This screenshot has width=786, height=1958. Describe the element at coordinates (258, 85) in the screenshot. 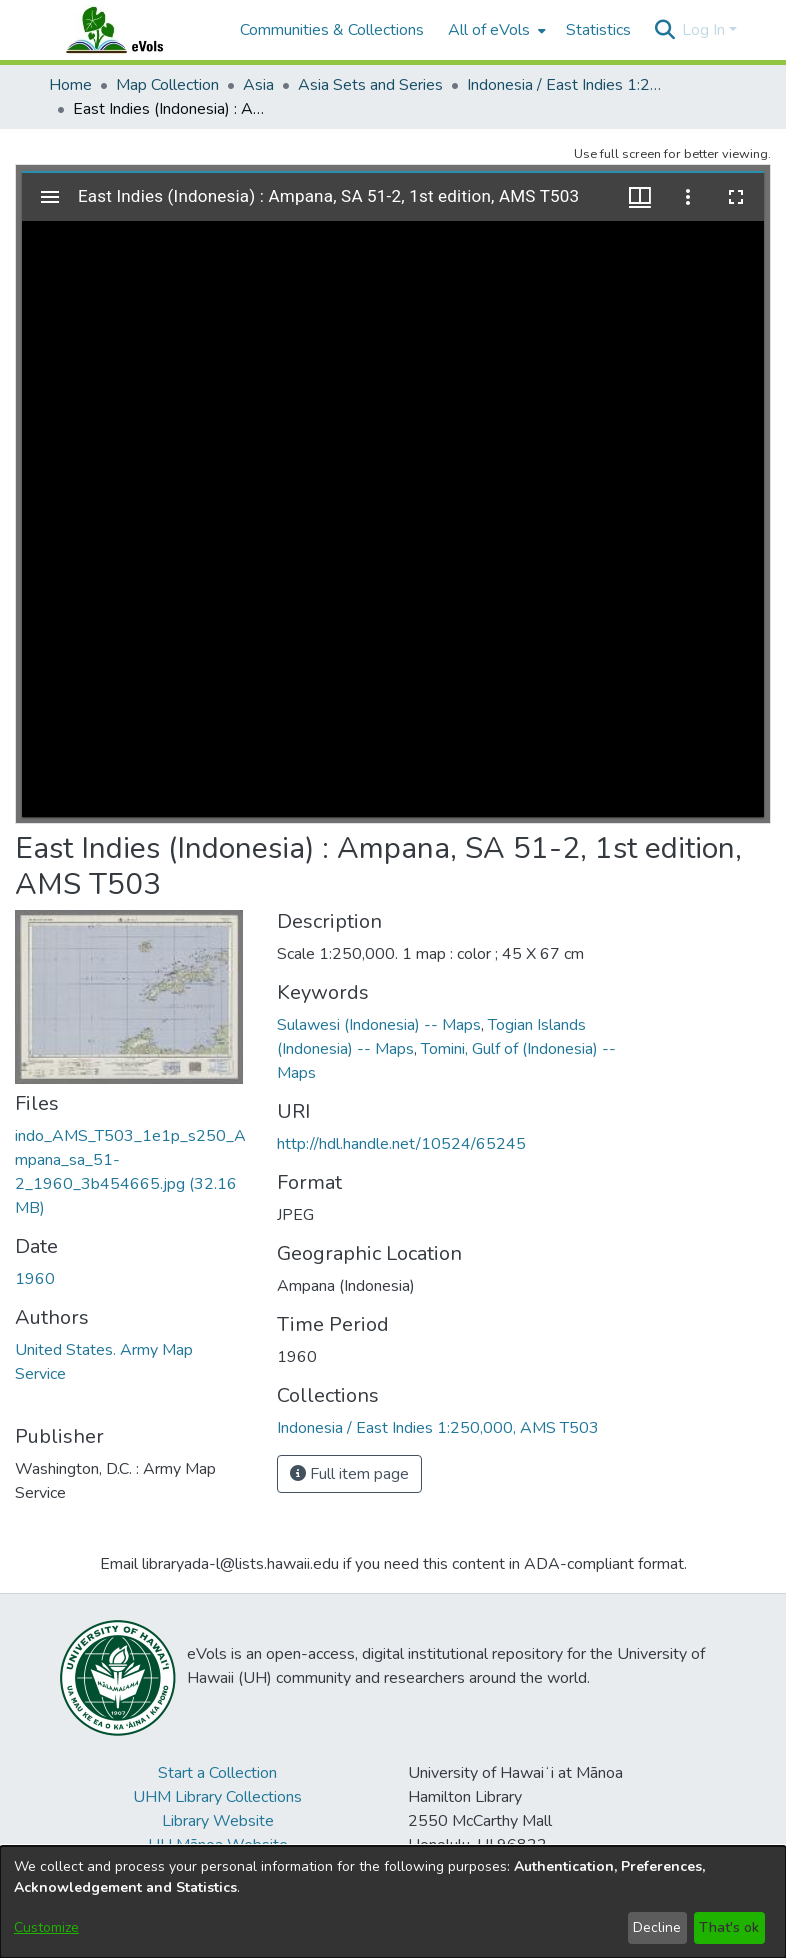

I see `Asia [link]` at that location.